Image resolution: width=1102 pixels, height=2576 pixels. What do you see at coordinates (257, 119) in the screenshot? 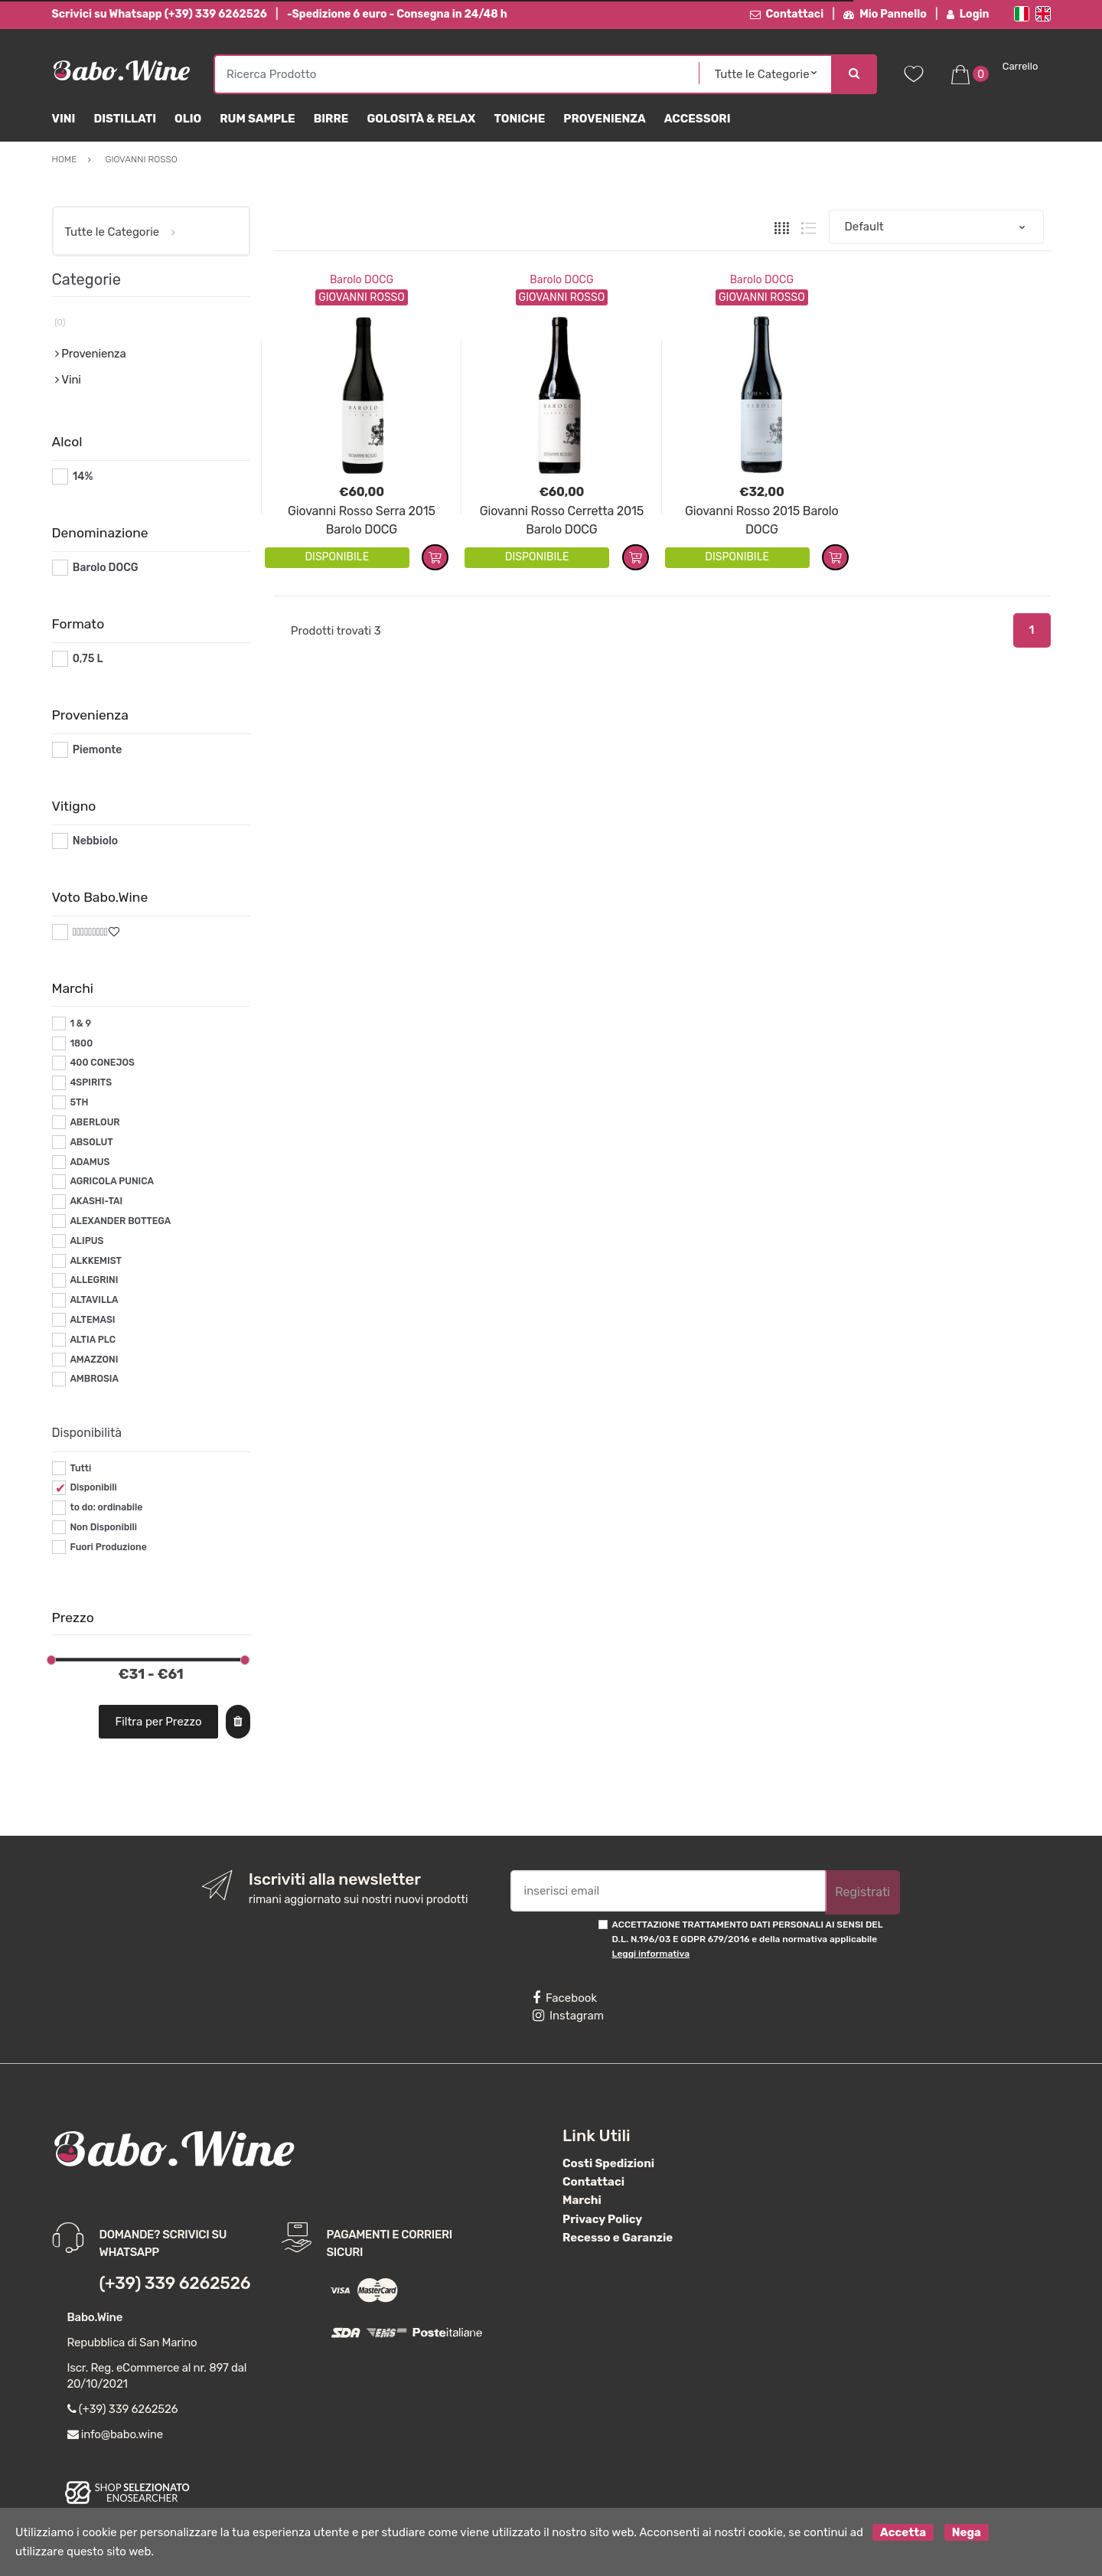
I see `Rum Sample` at bounding box center [257, 119].